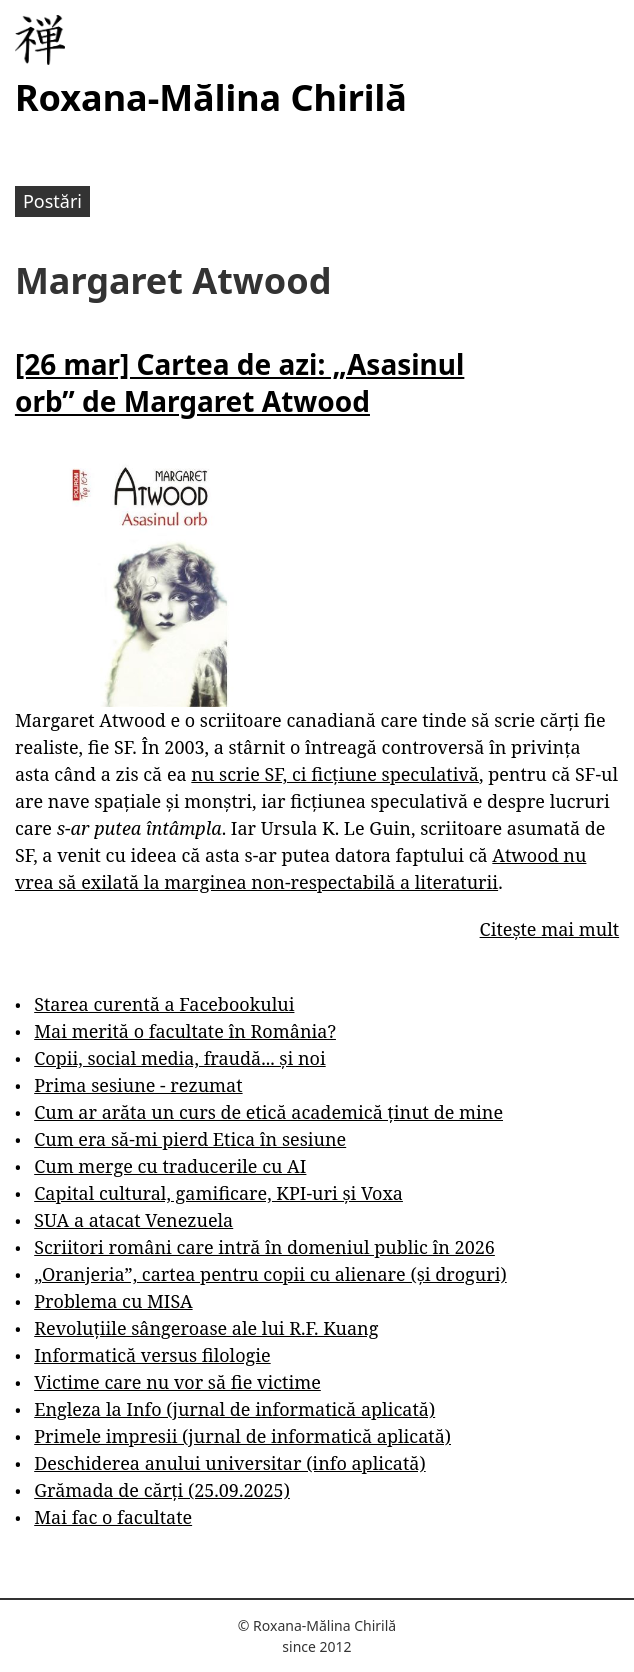 The width and height of the screenshot is (634, 1672). What do you see at coordinates (164, 1004) in the screenshot?
I see `Starea curentă a Facebookului` at bounding box center [164, 1004].